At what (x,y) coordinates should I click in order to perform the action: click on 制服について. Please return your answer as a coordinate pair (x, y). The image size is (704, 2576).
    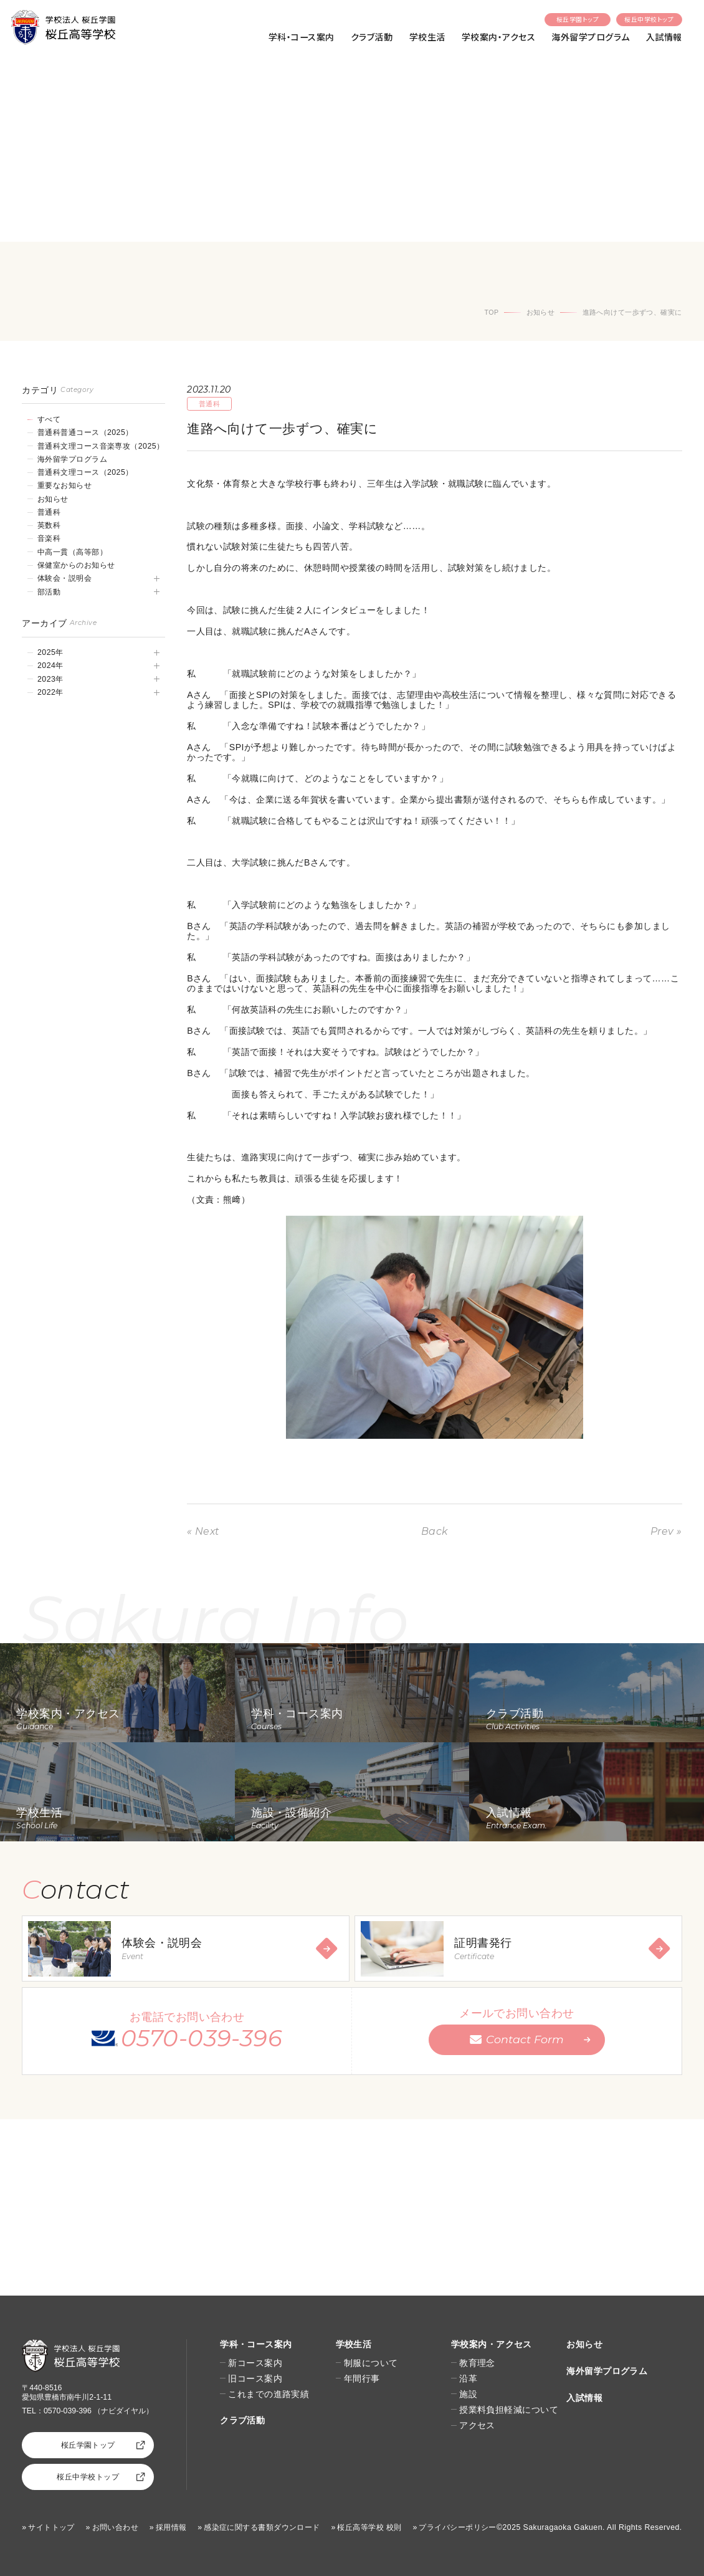
    Looking at the image, I should click on (371, 2363).